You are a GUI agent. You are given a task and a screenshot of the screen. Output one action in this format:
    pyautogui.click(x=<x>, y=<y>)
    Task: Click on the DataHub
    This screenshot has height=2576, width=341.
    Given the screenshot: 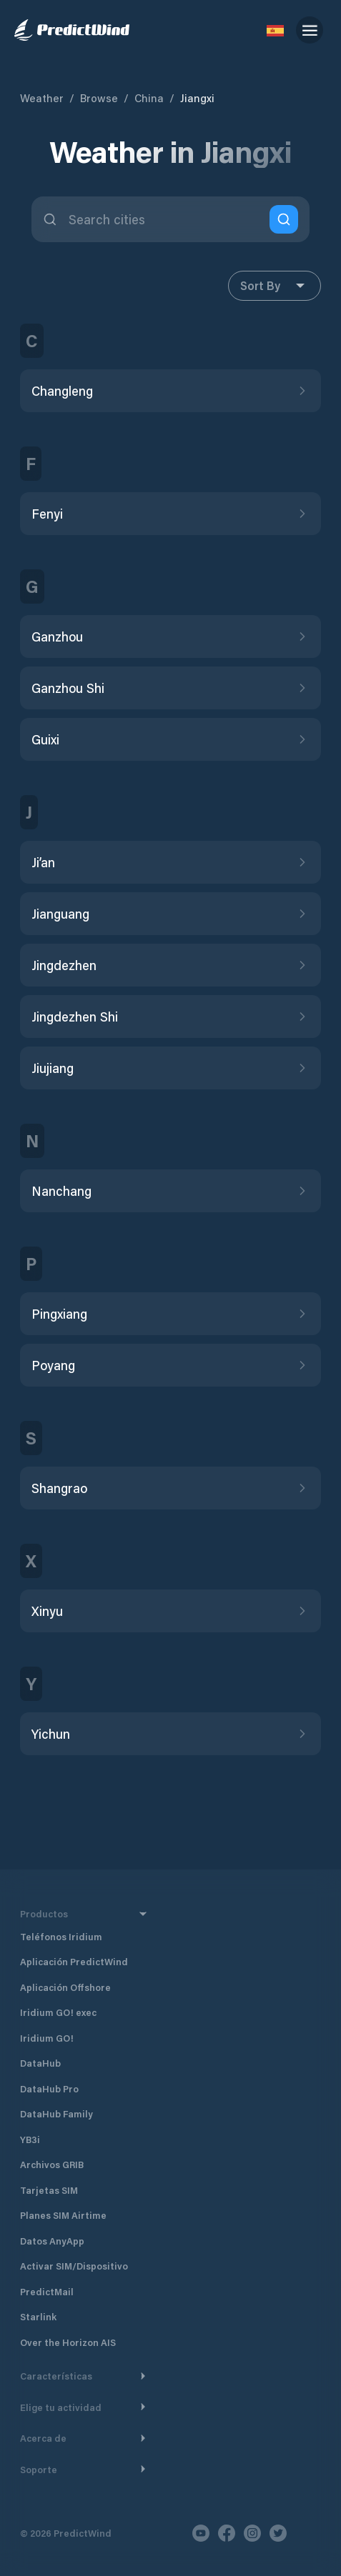 What is the action you would take?
    pyautogui.click(x=40, y=2063)
    